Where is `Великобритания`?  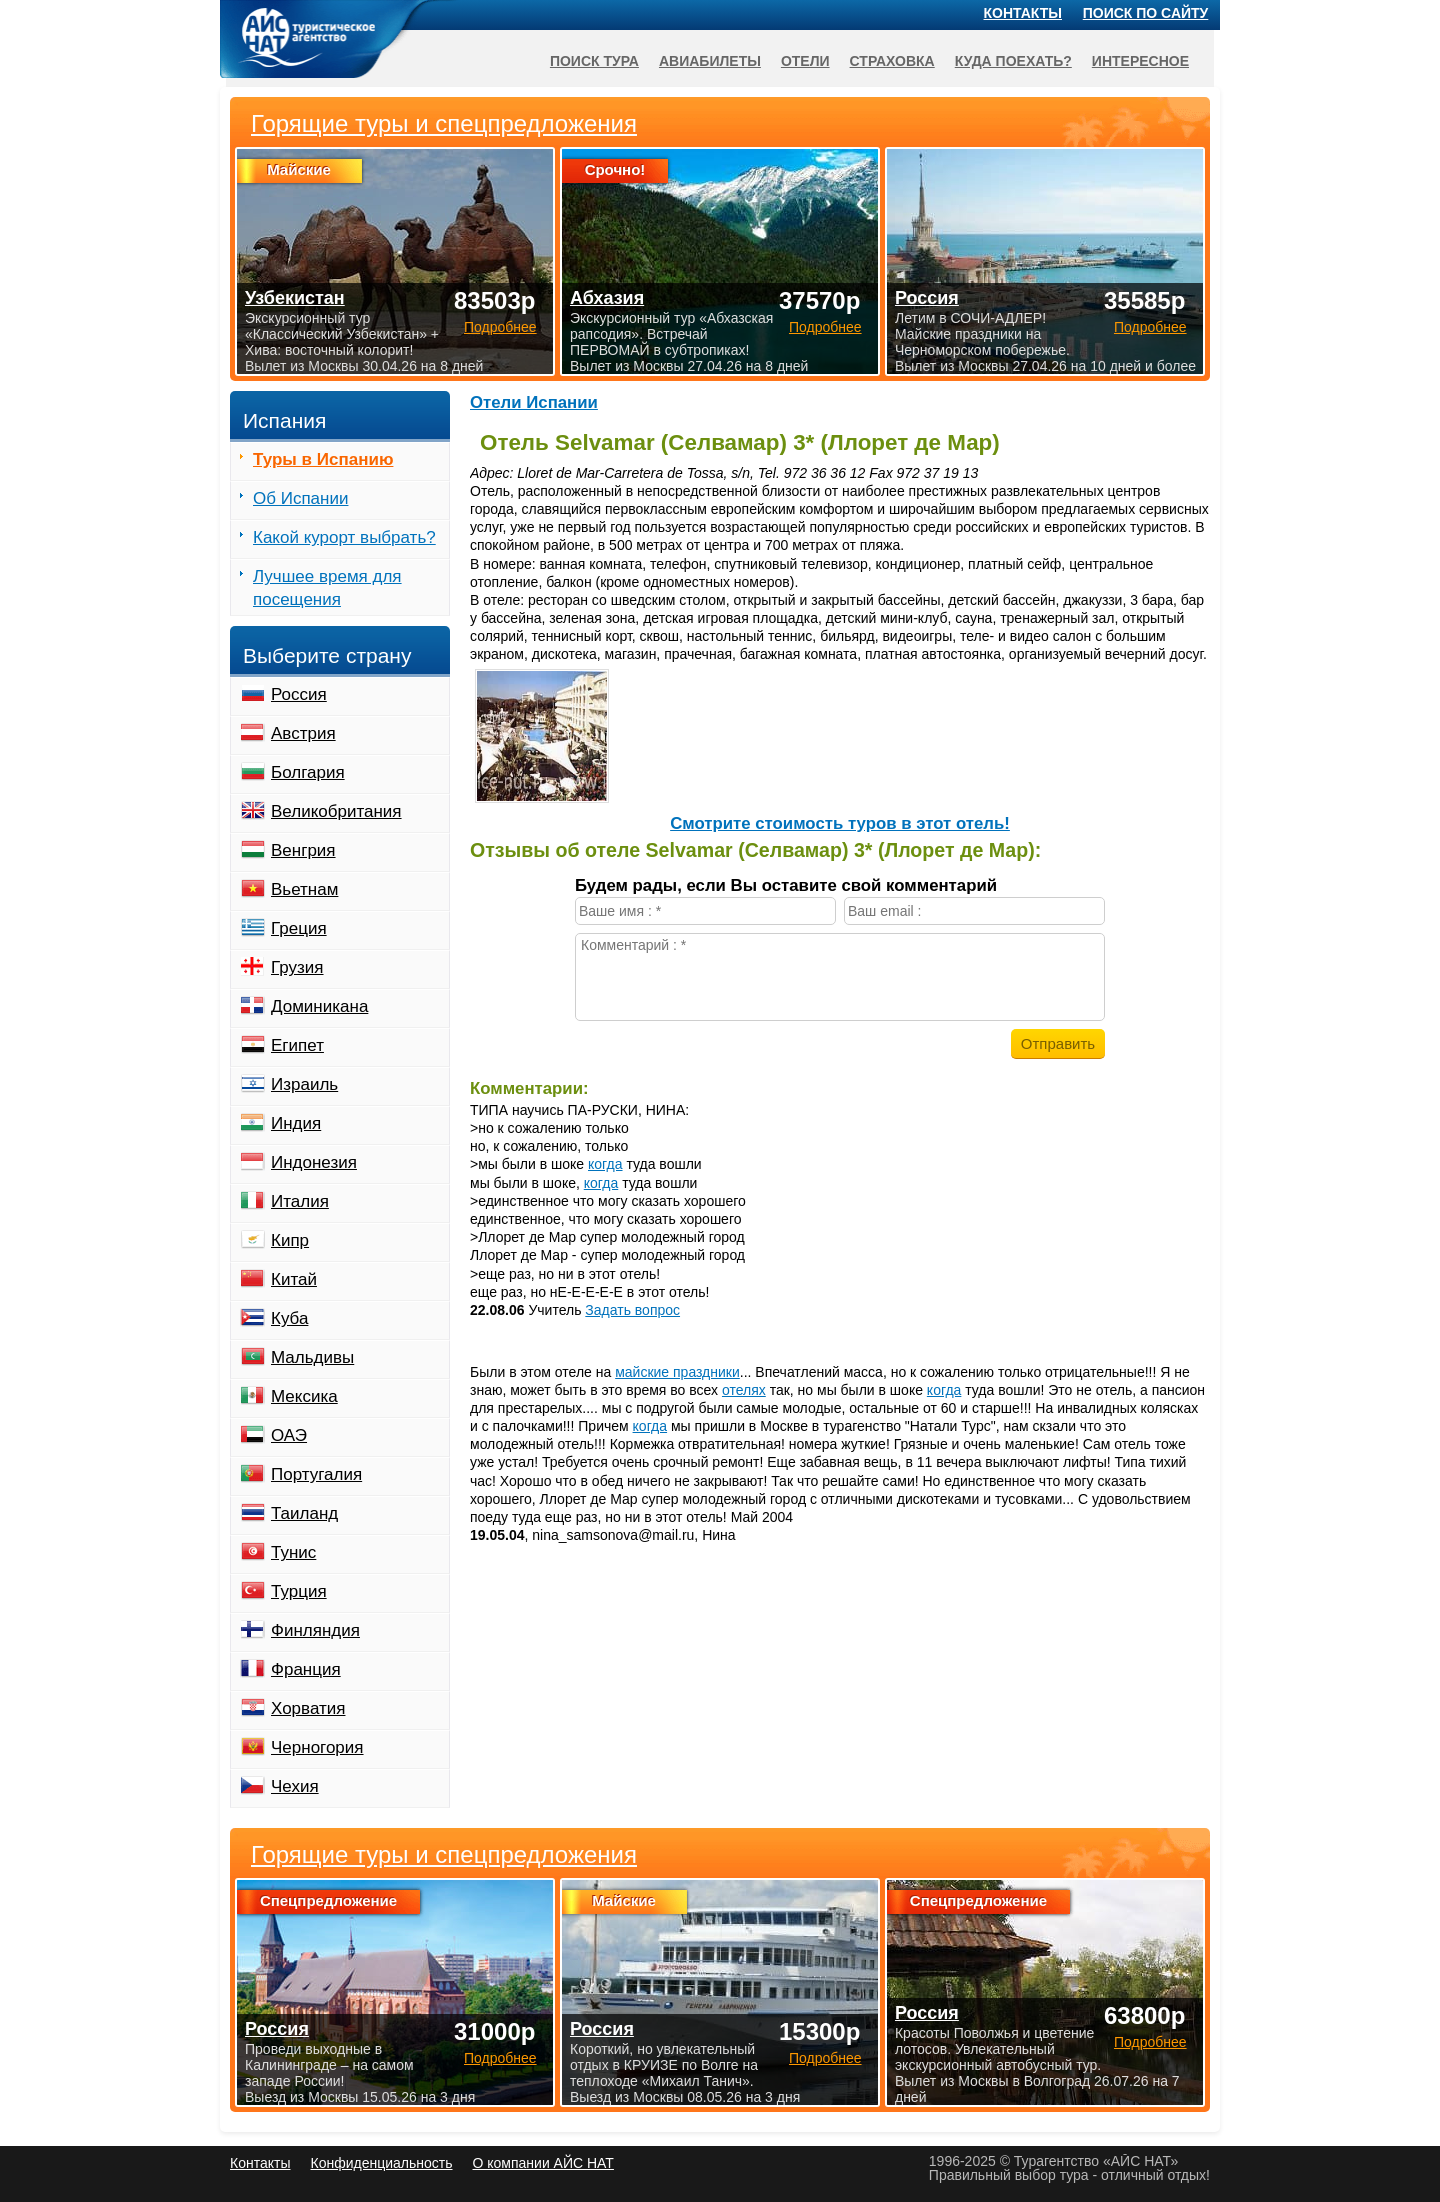 Великобритания is located at coordinates (336, 811).